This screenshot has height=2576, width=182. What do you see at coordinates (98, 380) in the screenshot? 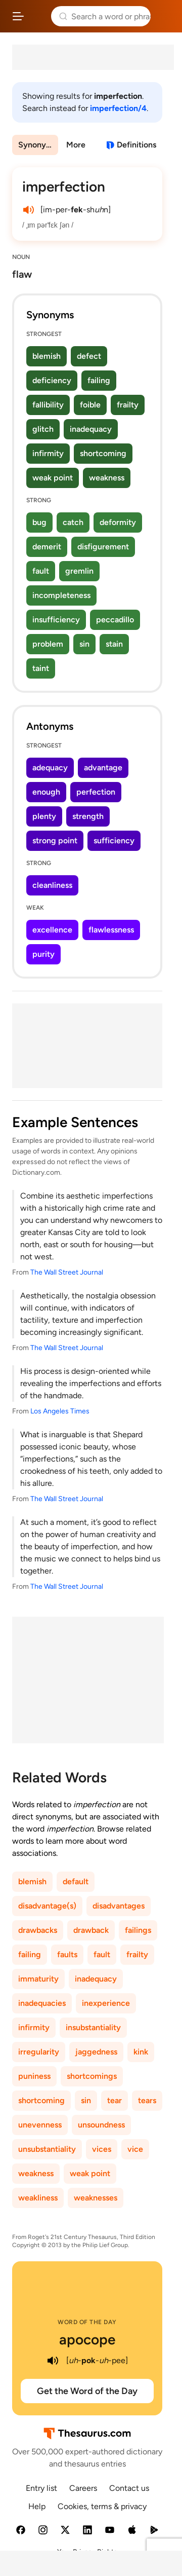
I see `failing` at bounding box center [98, 380].